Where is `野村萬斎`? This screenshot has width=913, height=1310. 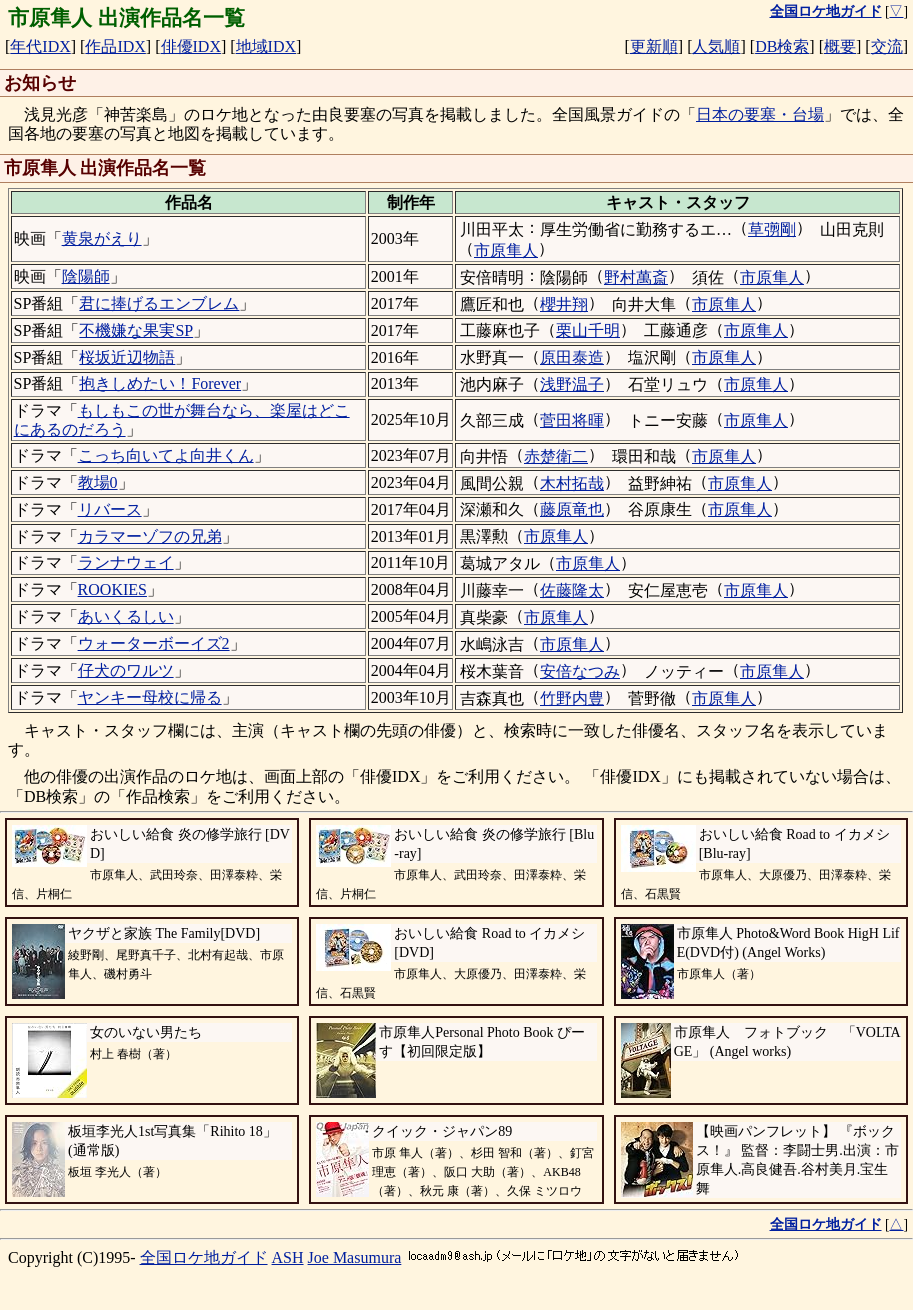 野村萬斎 is located at coordinates (636, 277).